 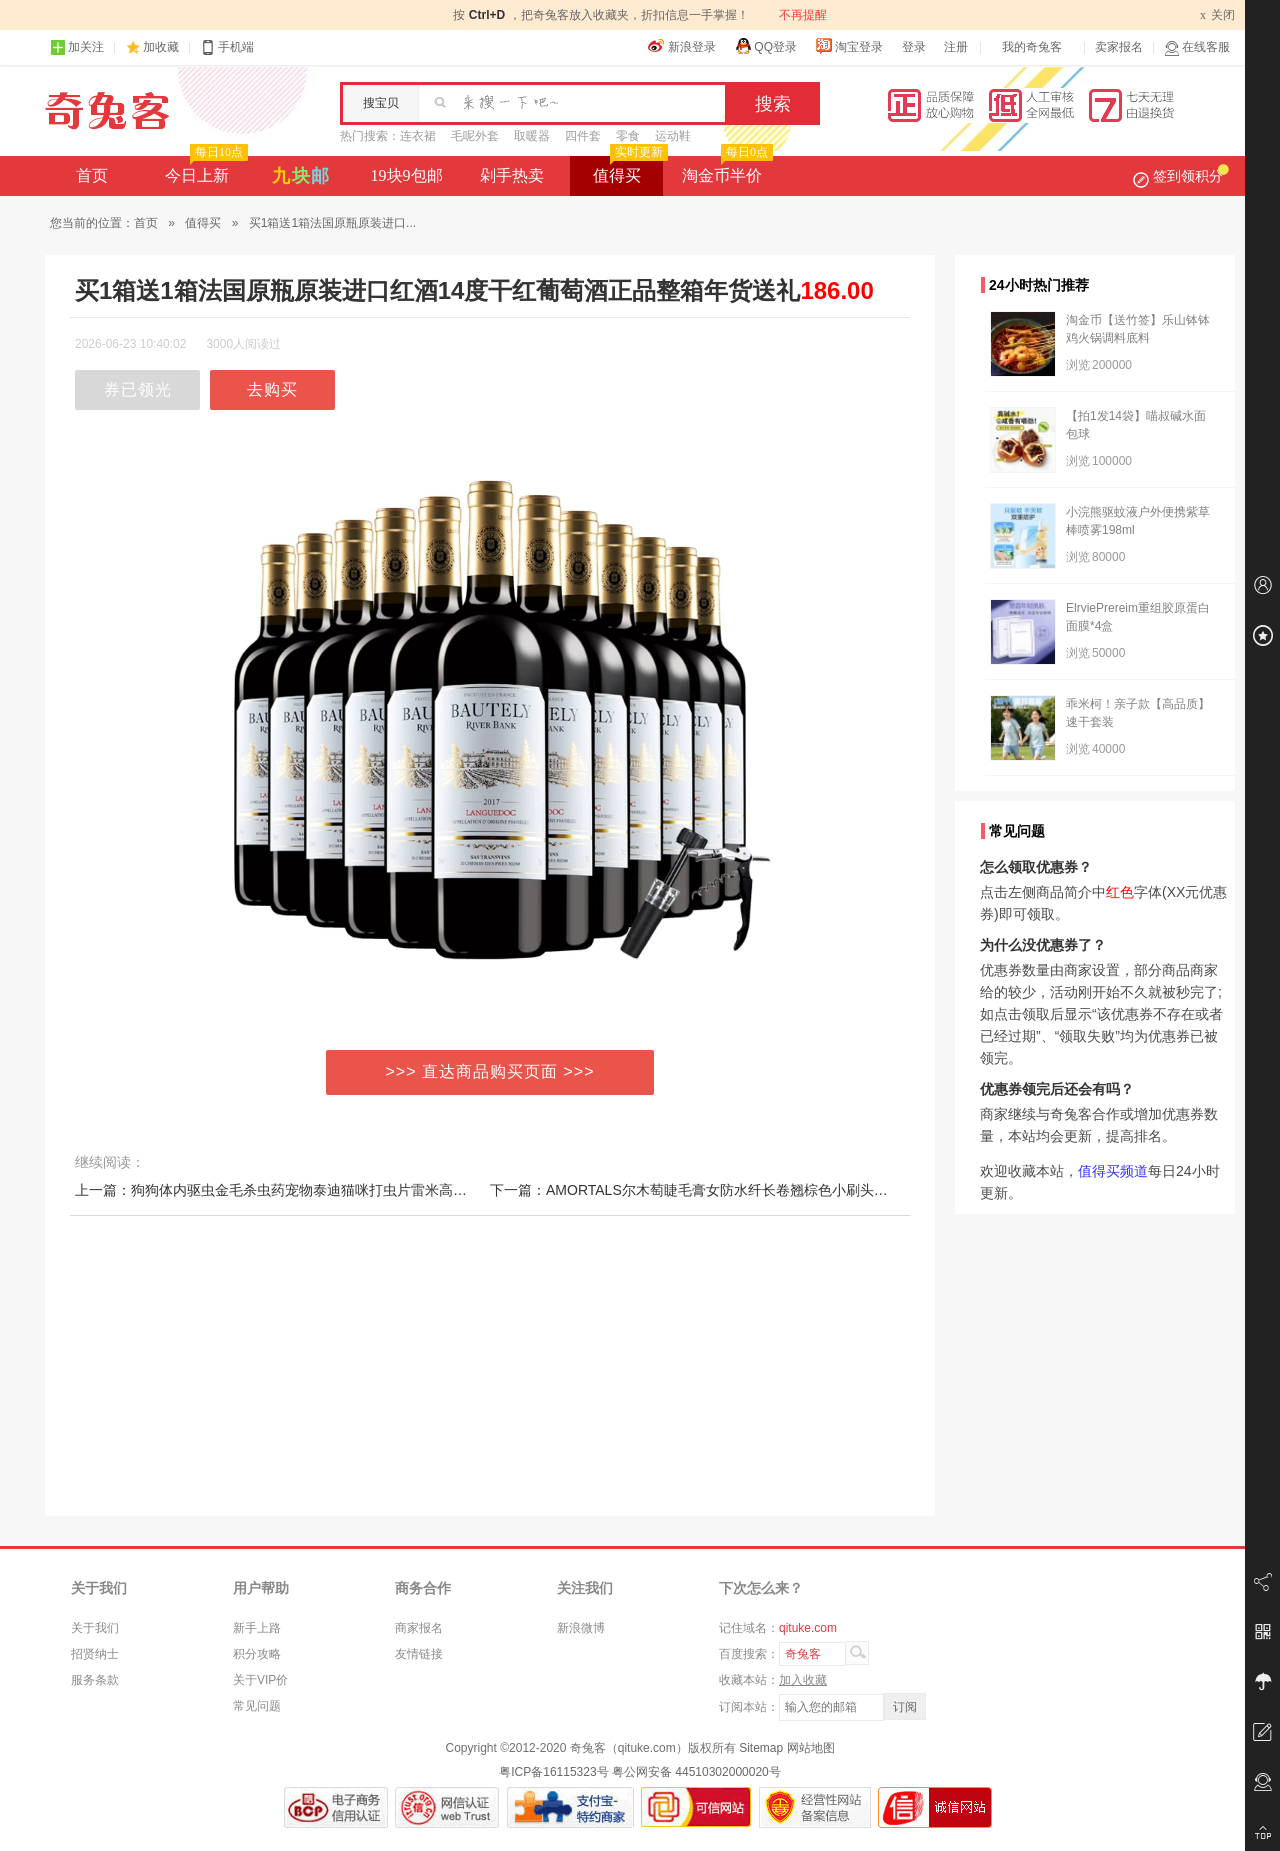 What do you see at coordinates (583, 136) in the screenshot?
I see `四件套` at bounding box center [583, 136].